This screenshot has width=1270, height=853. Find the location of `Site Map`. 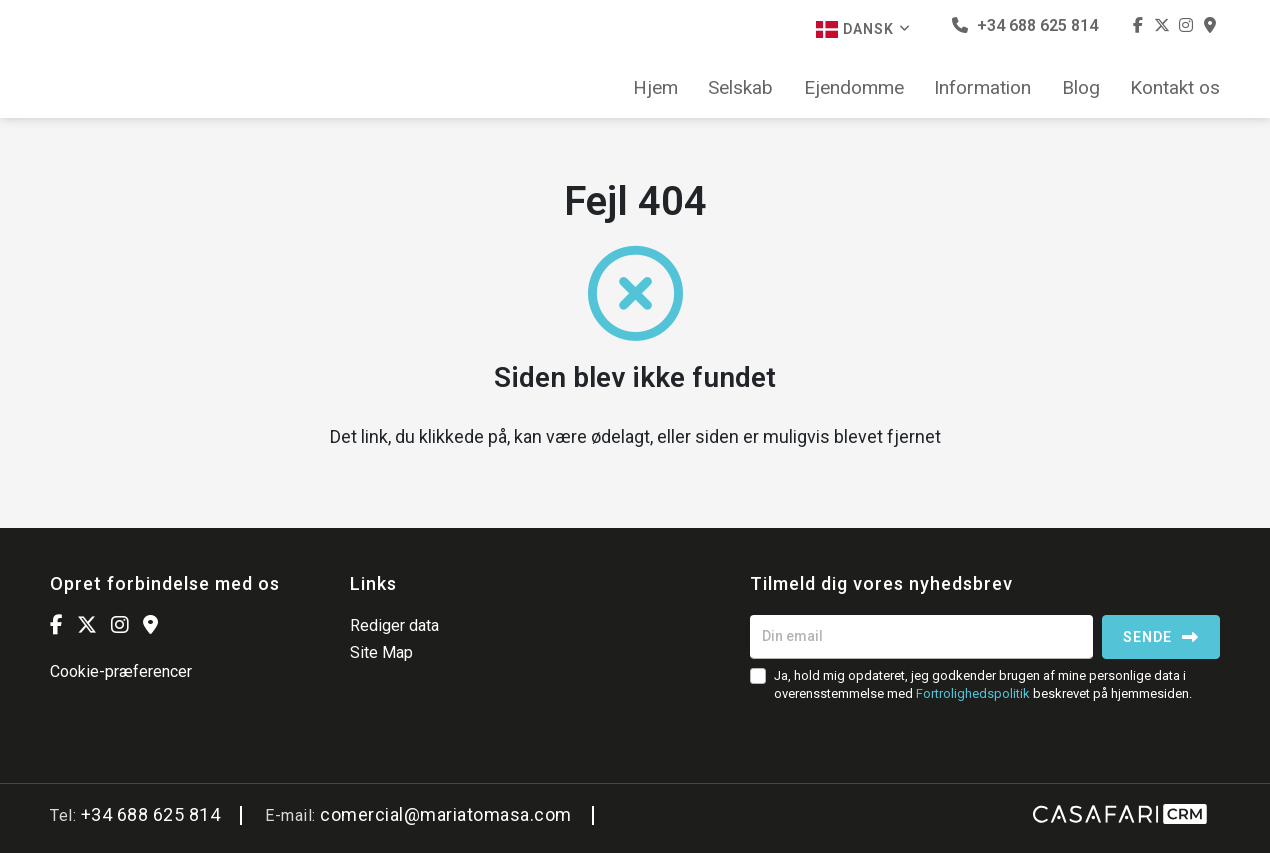

Site Map is located at coordinates (381, 652).